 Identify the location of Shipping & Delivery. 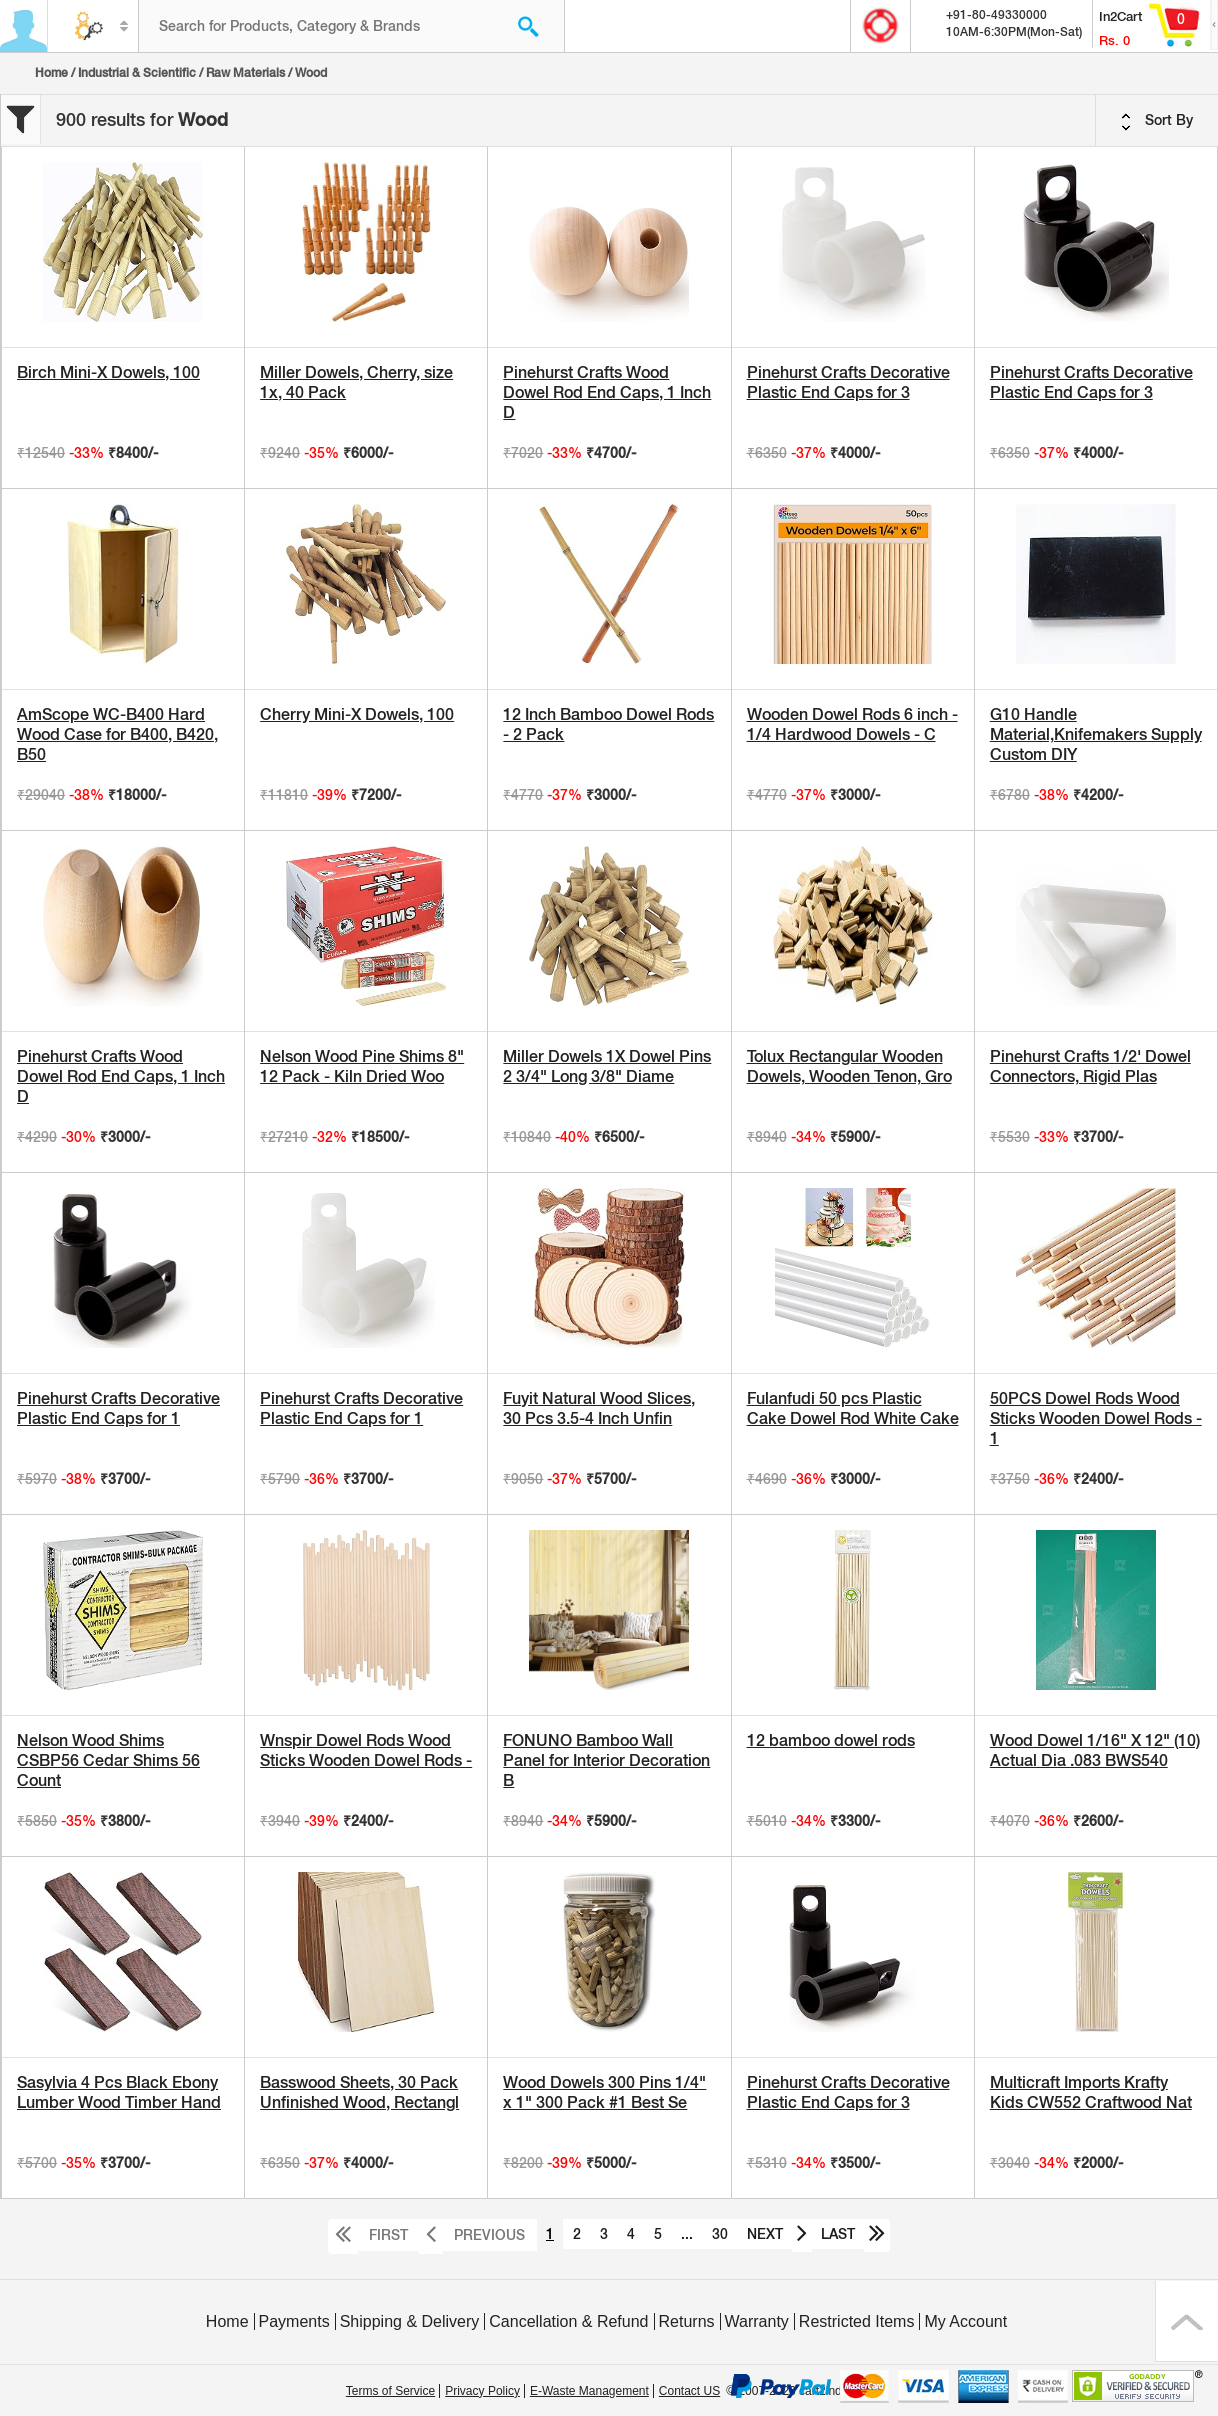
(410, 2321).